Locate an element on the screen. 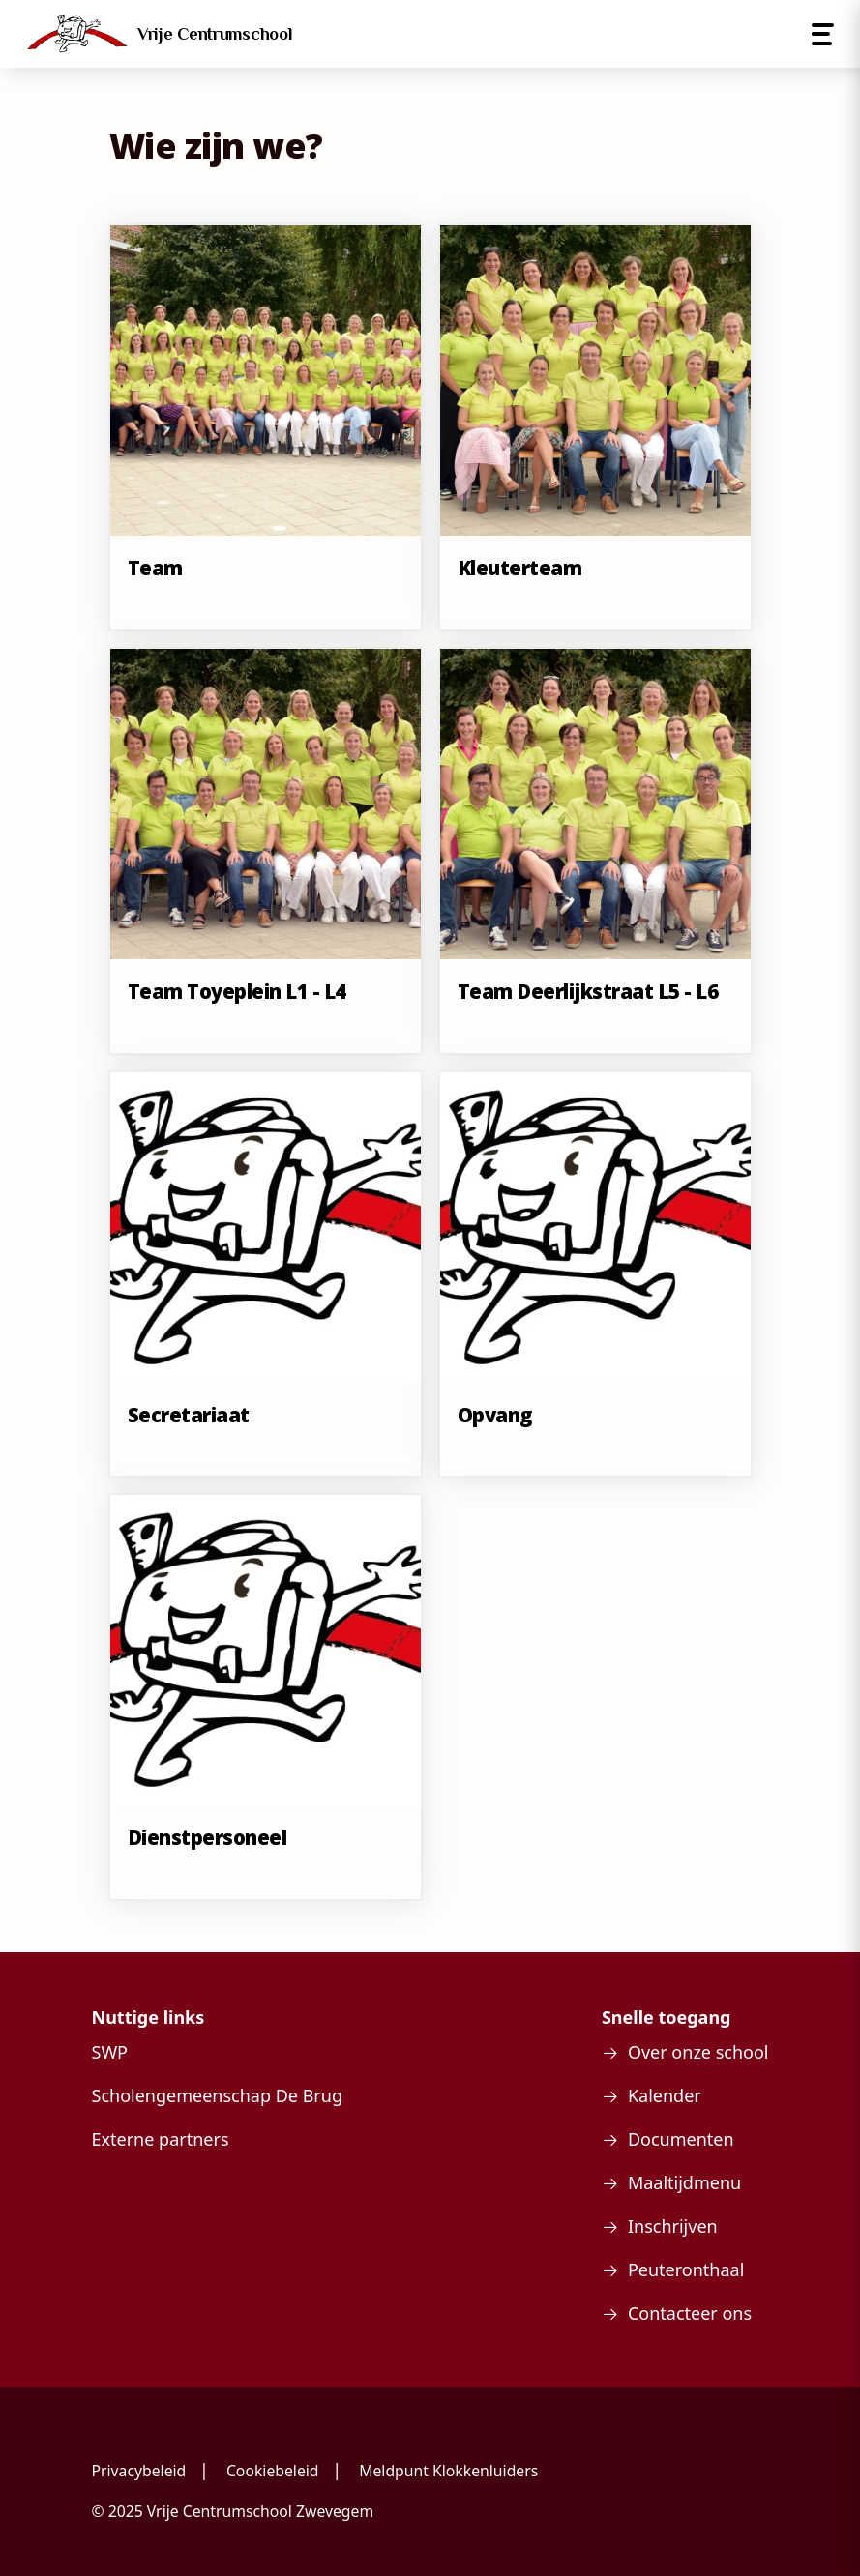  Inschrijven is located at coordinates (673, 2226).